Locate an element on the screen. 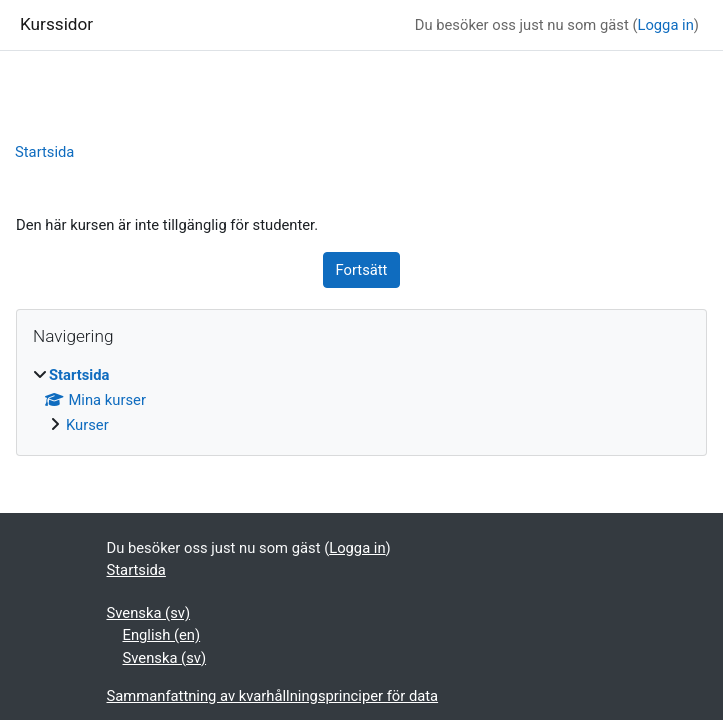 This screenshot has height=720, width=723. Kurser is located at coordinates (87, 425).